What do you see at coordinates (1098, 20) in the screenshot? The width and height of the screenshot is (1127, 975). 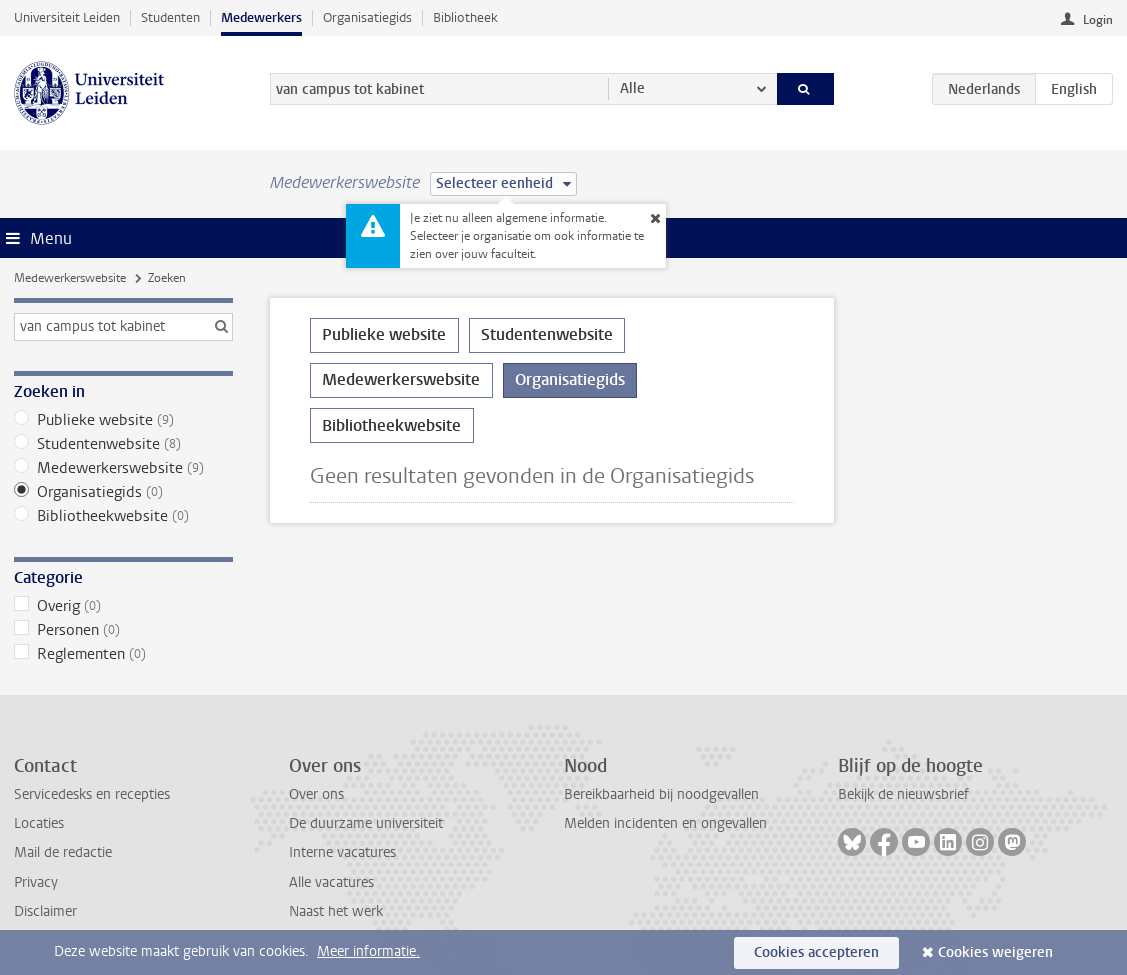 I see `Login` at bounding box center [1098, 20].